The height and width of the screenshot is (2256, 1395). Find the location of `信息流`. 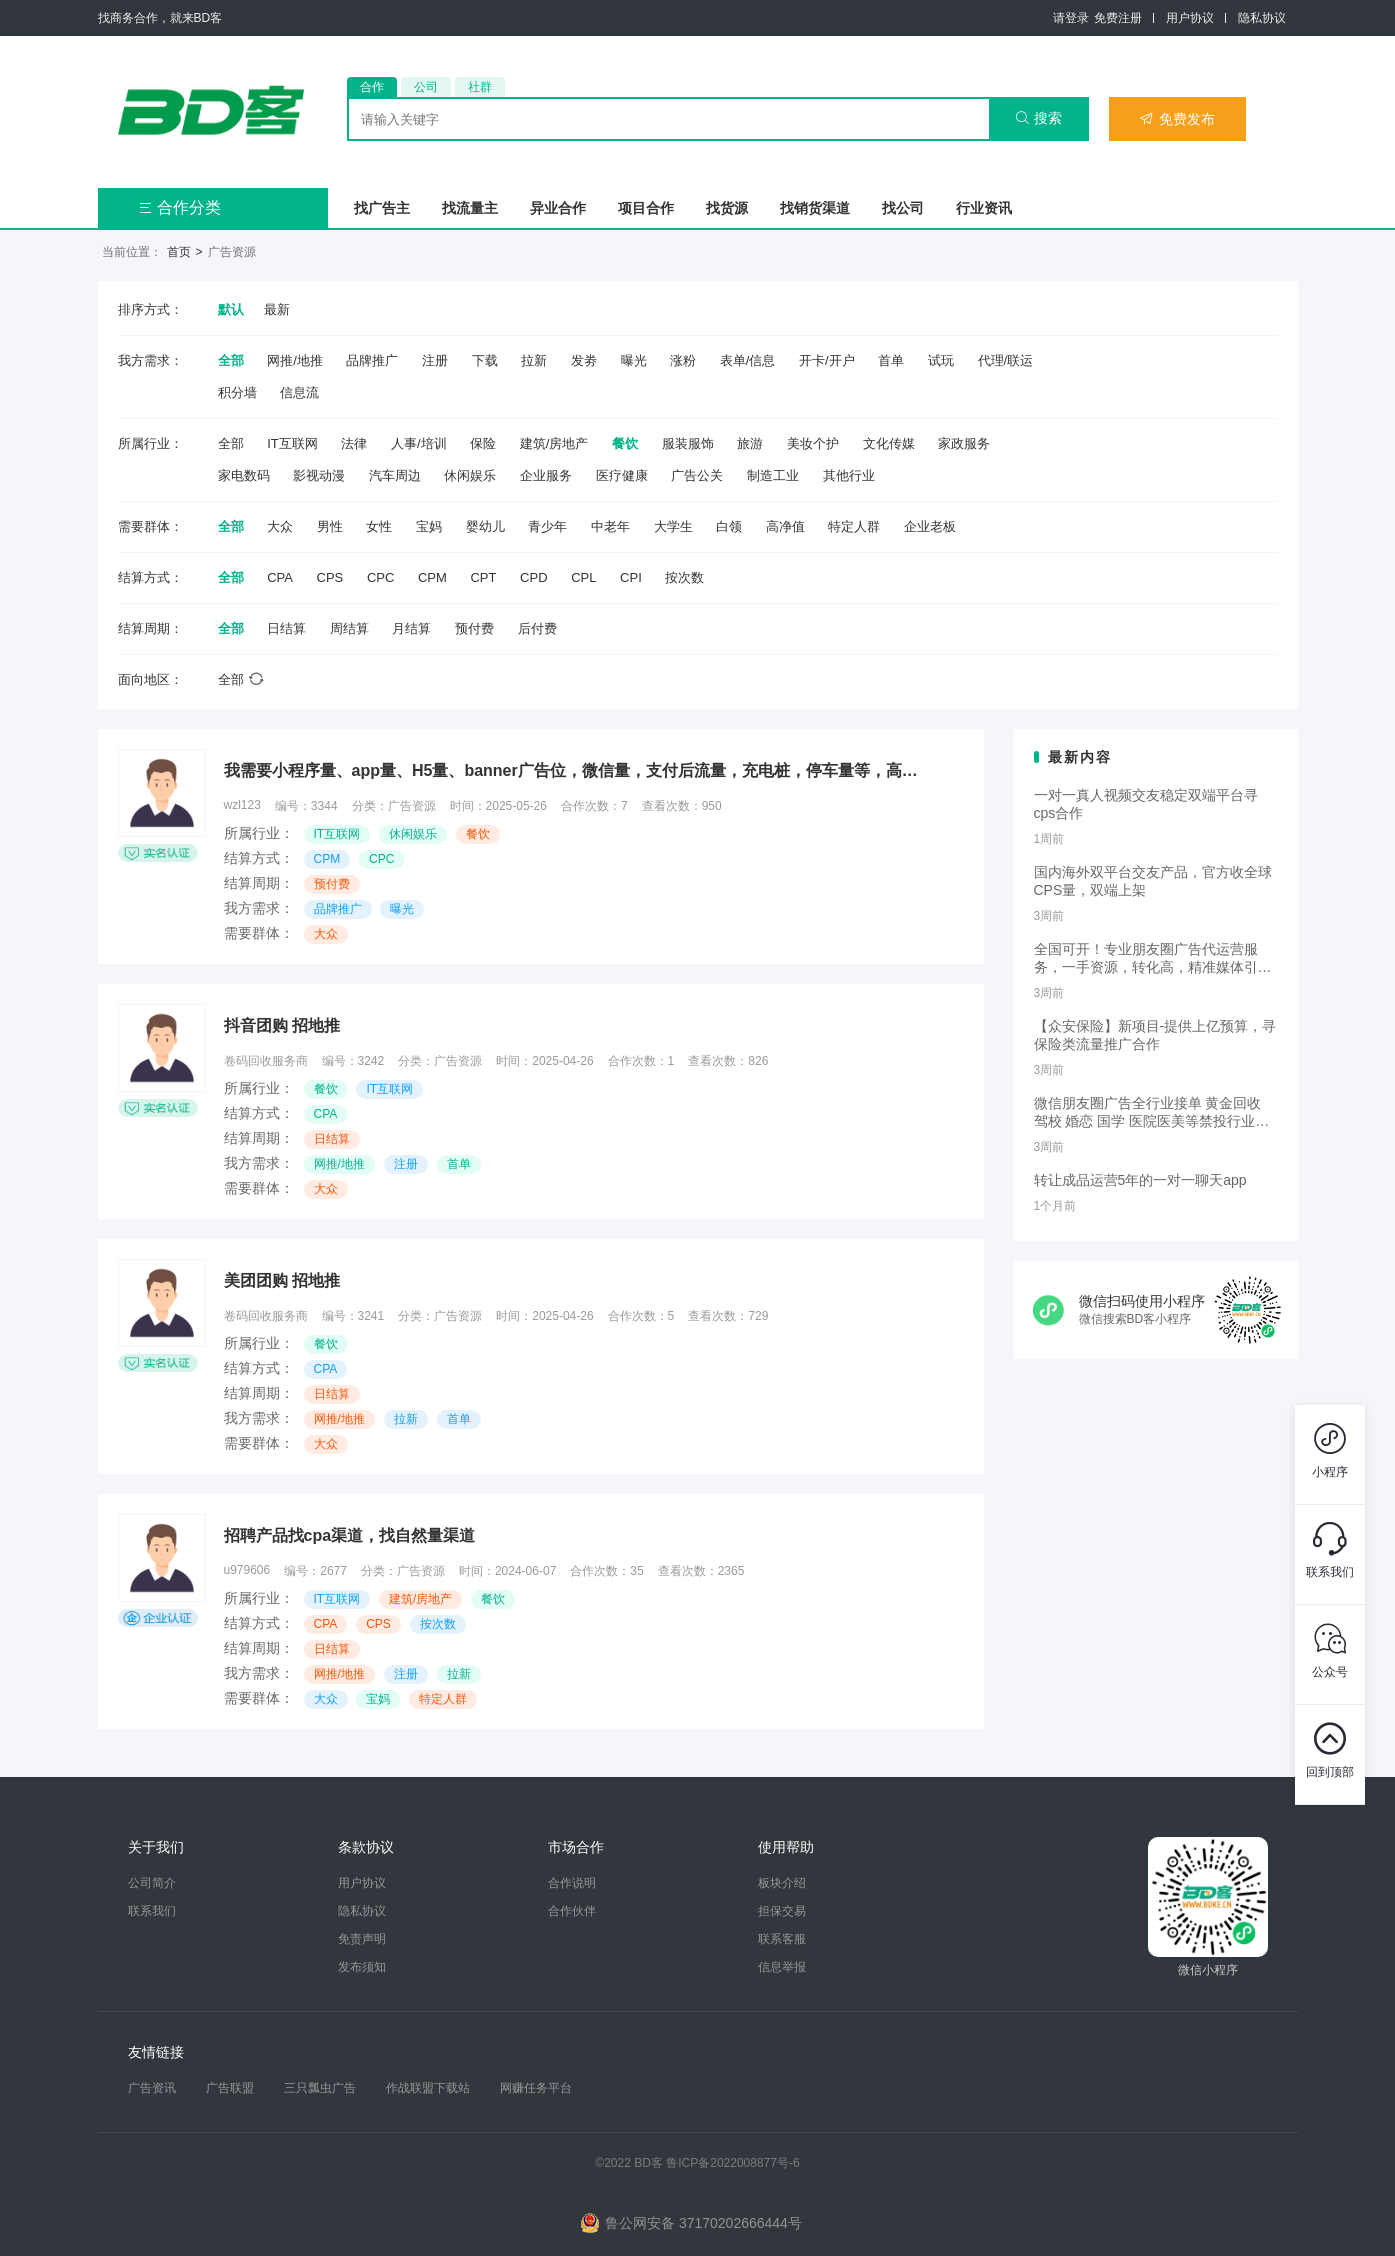

信息流 is located at coordinates (299, 392).